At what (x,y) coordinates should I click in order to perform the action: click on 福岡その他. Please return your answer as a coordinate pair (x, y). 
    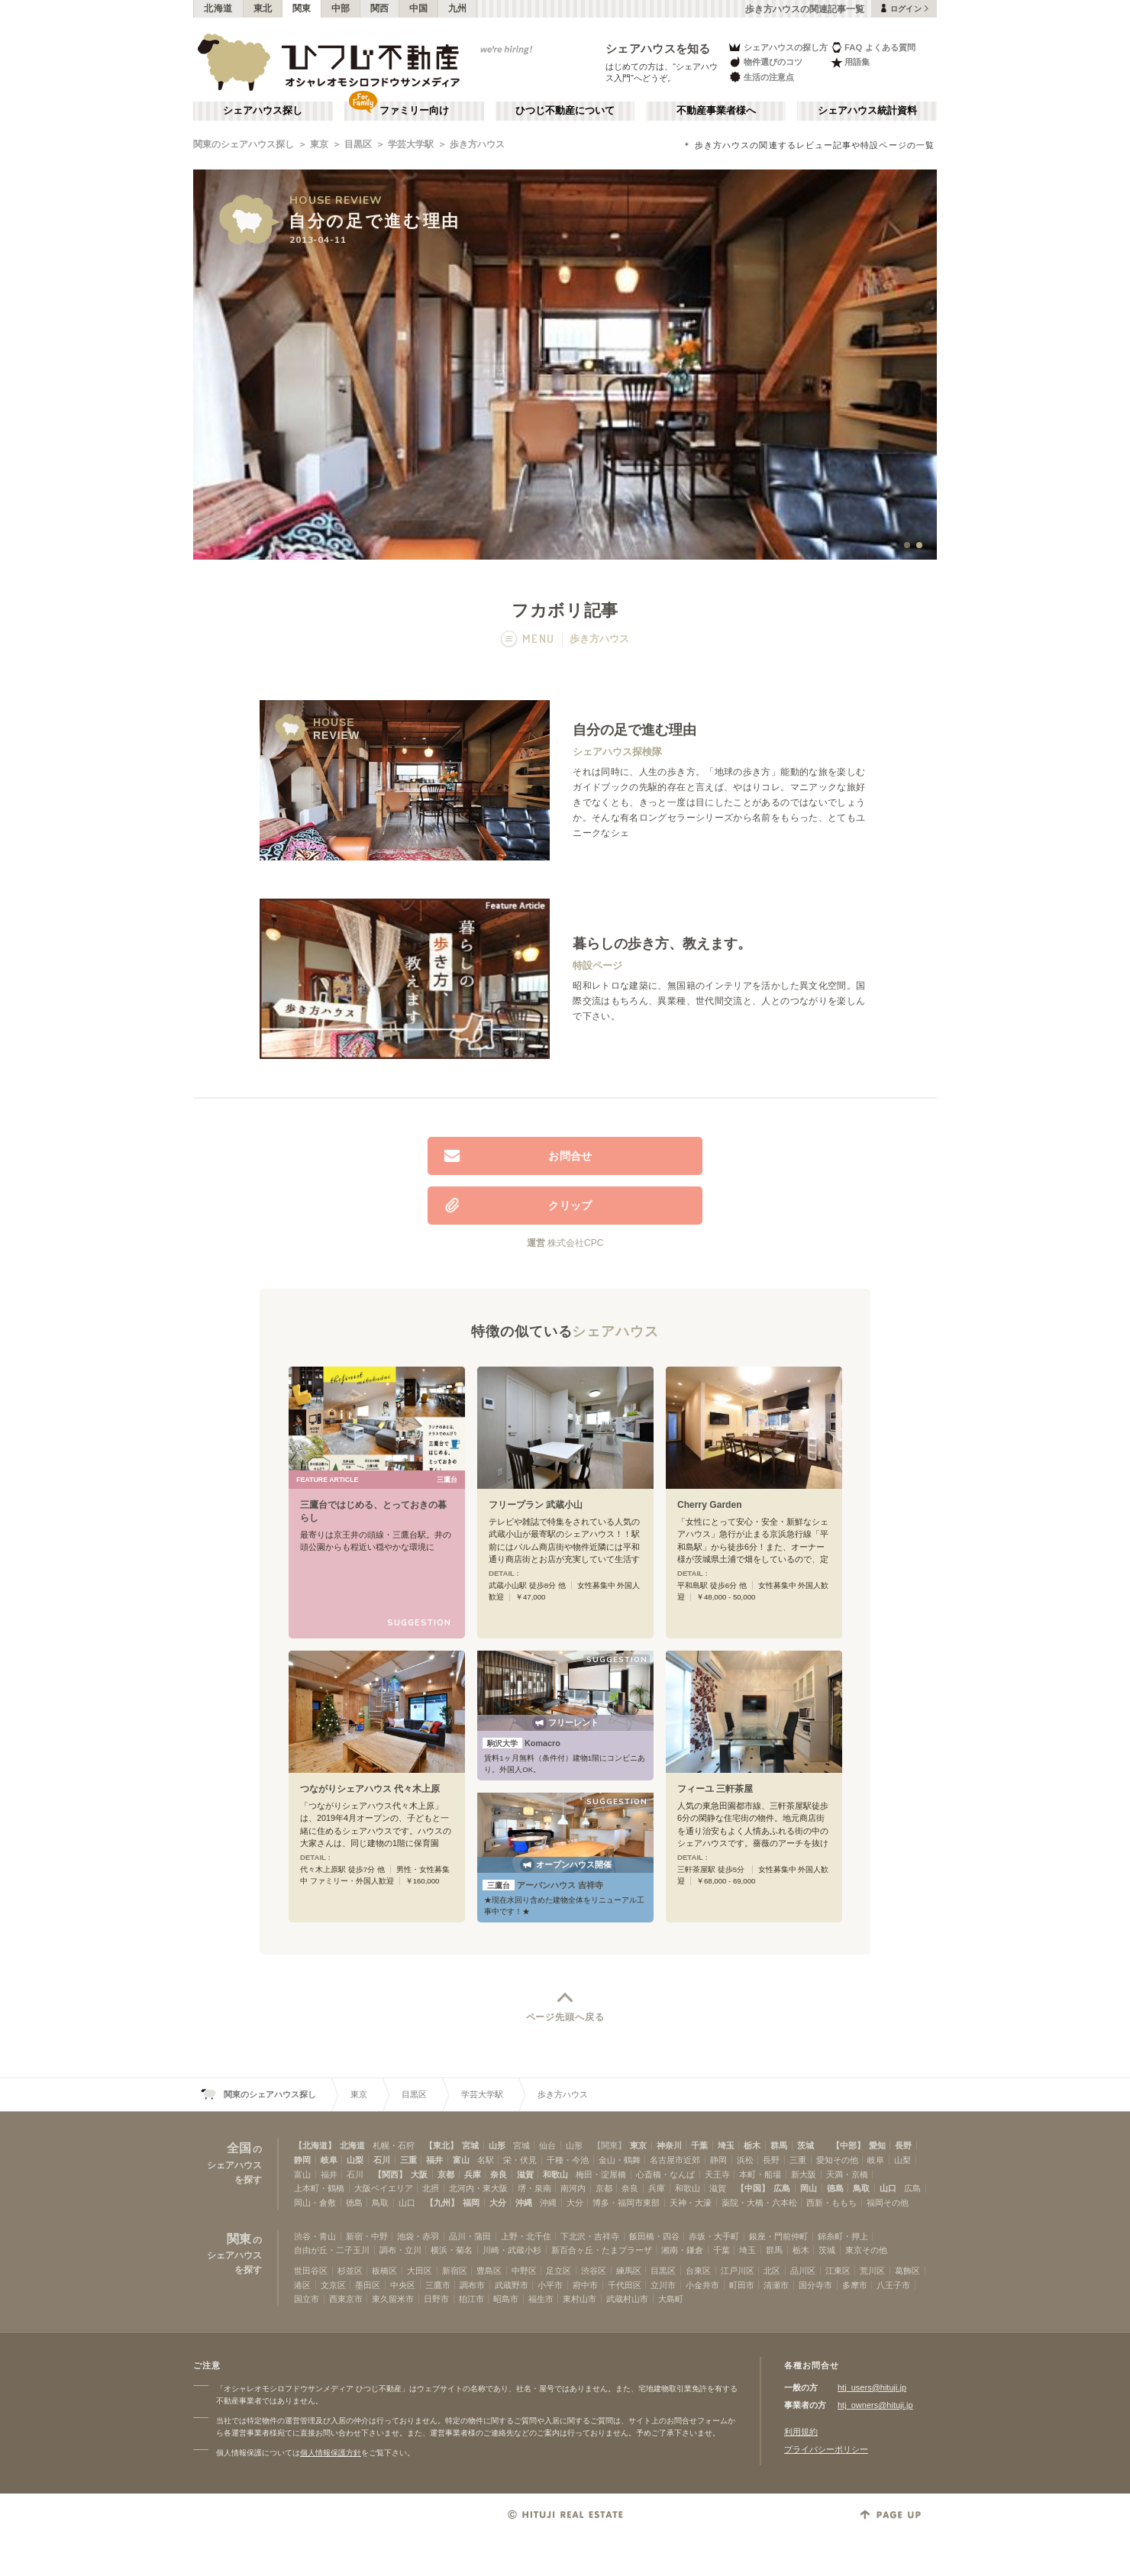
    Looking at the image, I should click on (888, 2202).